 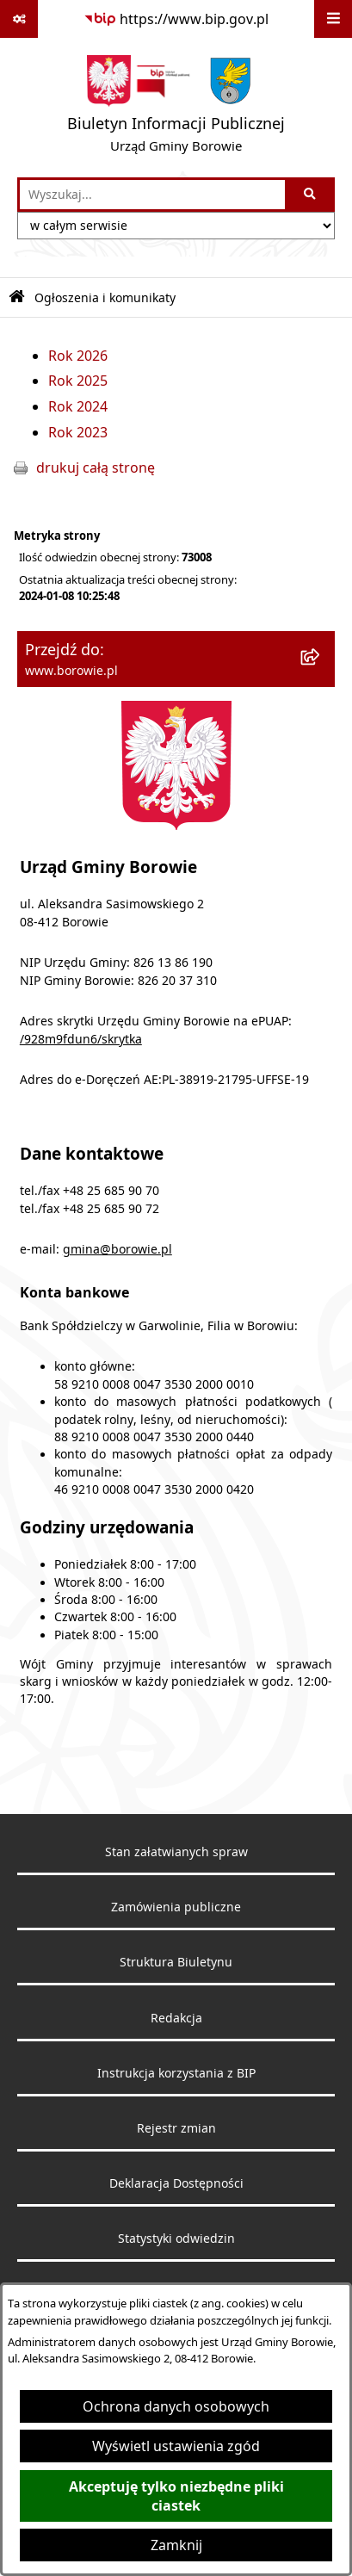 I want to click on [Pokaż odnośniki], so click(x=19, y=19).